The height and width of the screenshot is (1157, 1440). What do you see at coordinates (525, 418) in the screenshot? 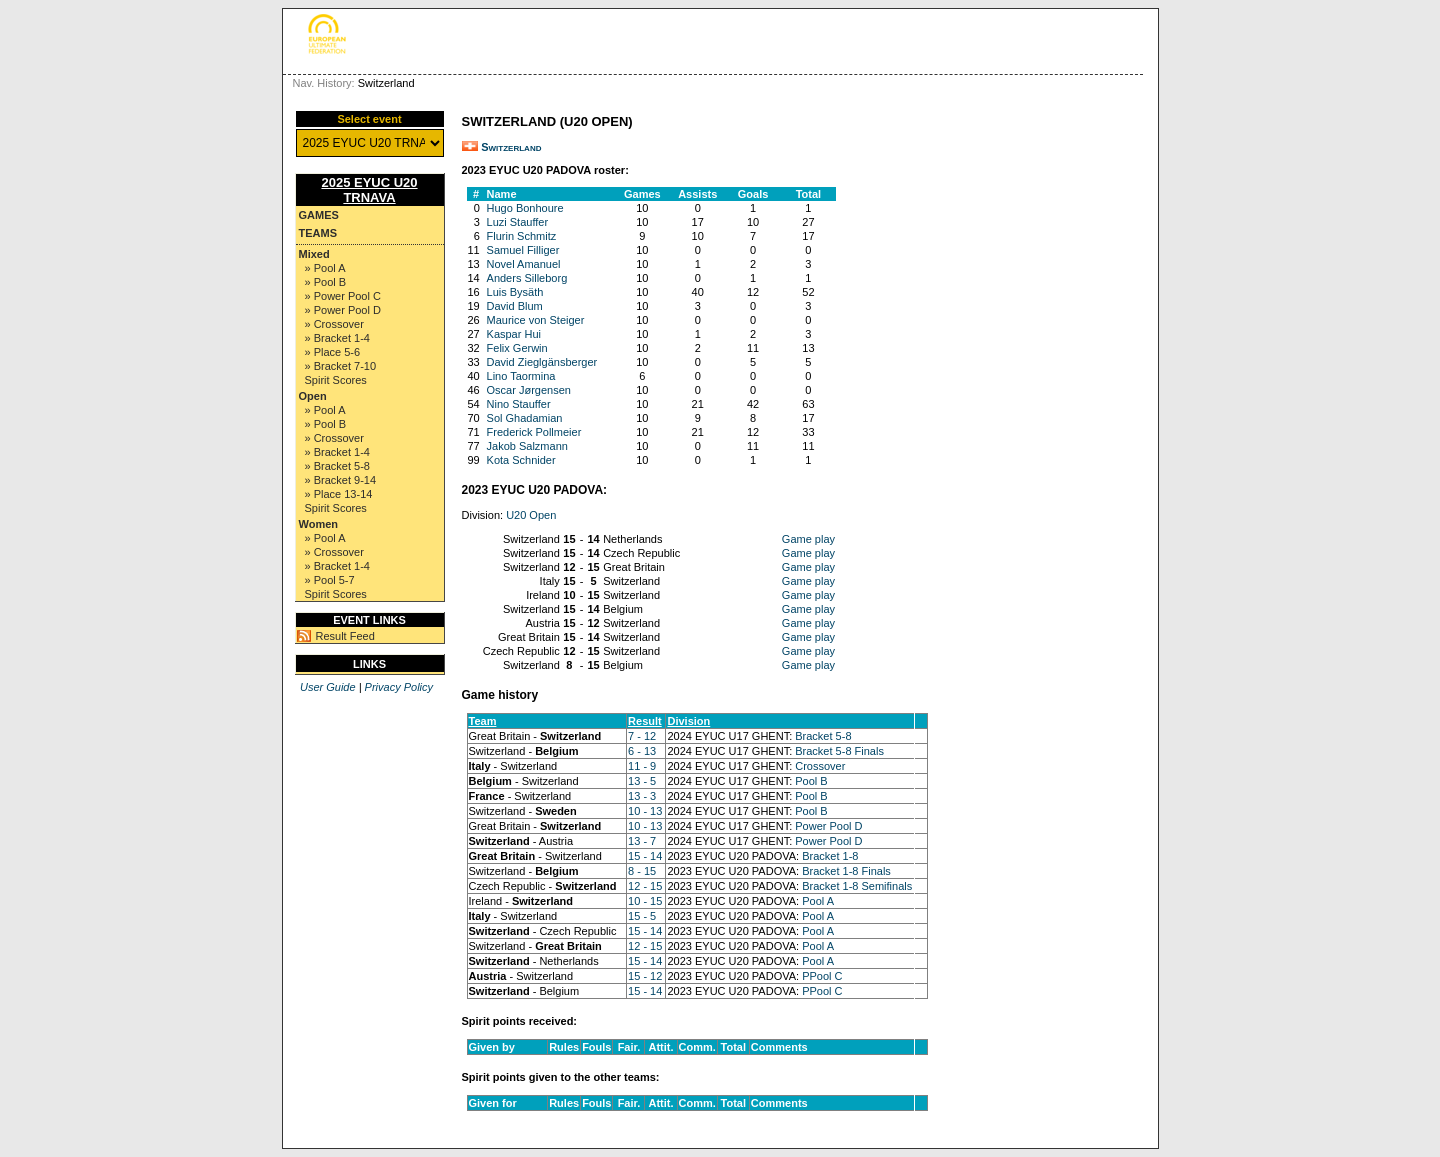
I see `Sol Ghadamian` at bounding box center [525, 418].